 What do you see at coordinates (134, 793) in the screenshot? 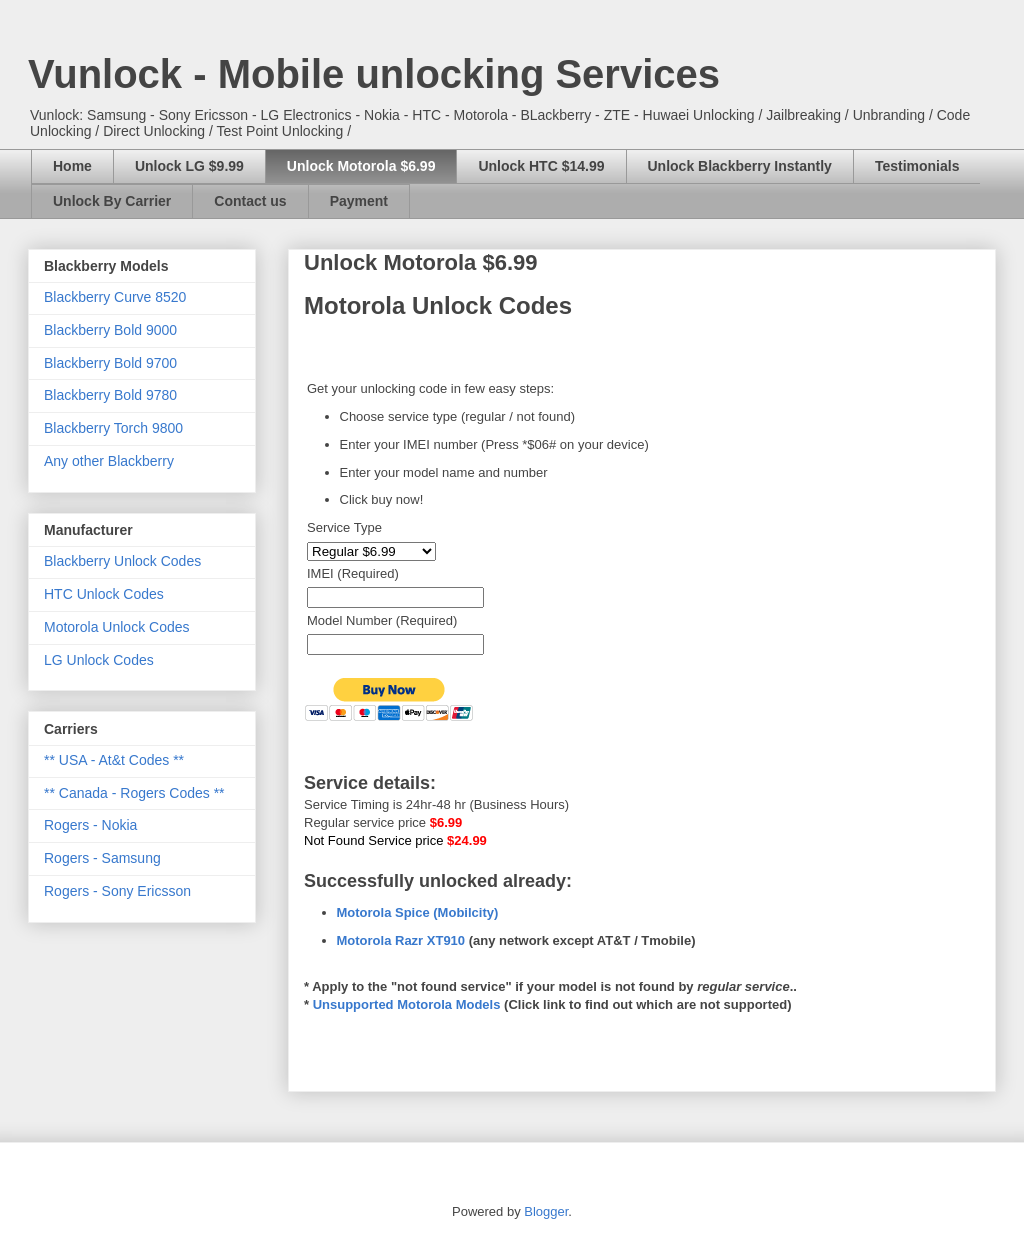
I see `** Canada - Rogers Codes **` at bounding box center [134, 793].